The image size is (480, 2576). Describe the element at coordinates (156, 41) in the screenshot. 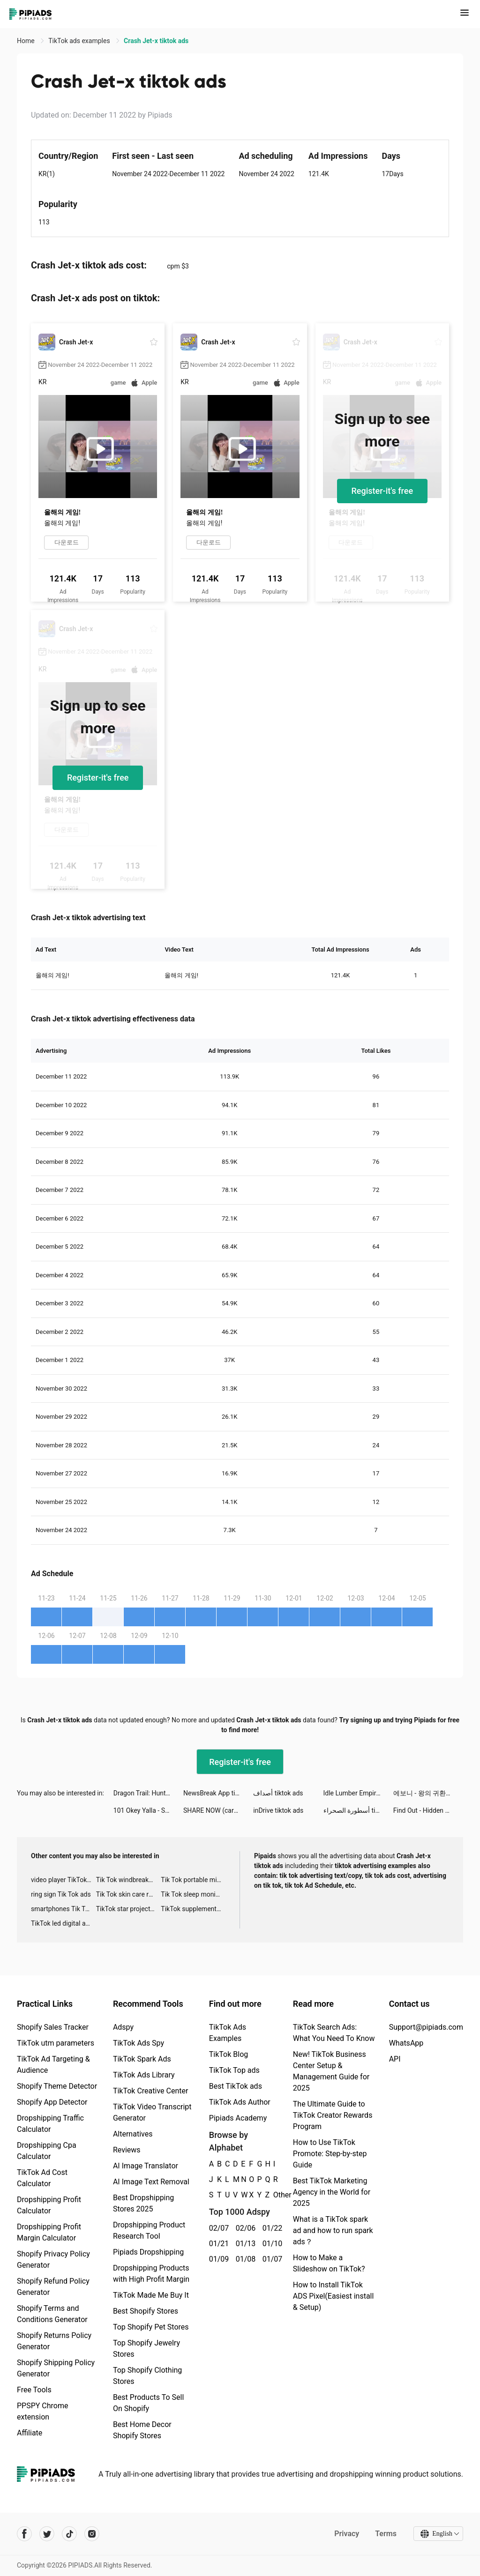

I see `Crash Jet-x tiktok ads [link]` at that location.